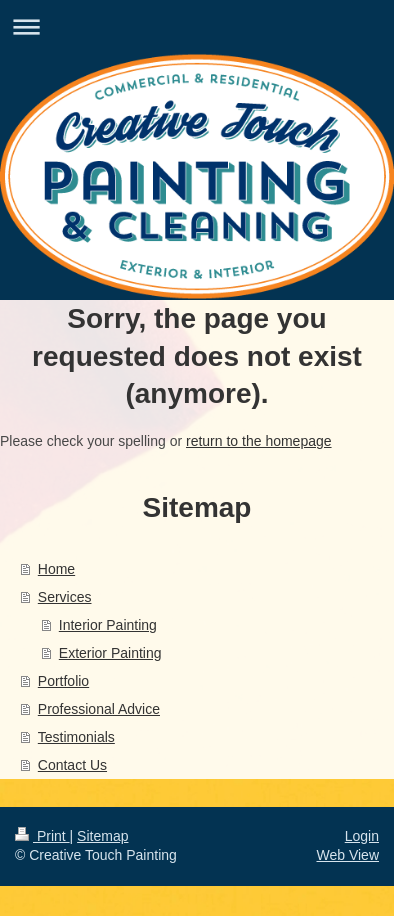 This screenshot has width=394, height=916. What do you see at coordinates (65, 597) in the screenshot?
I see `Services` at bounding box center [65, 597].